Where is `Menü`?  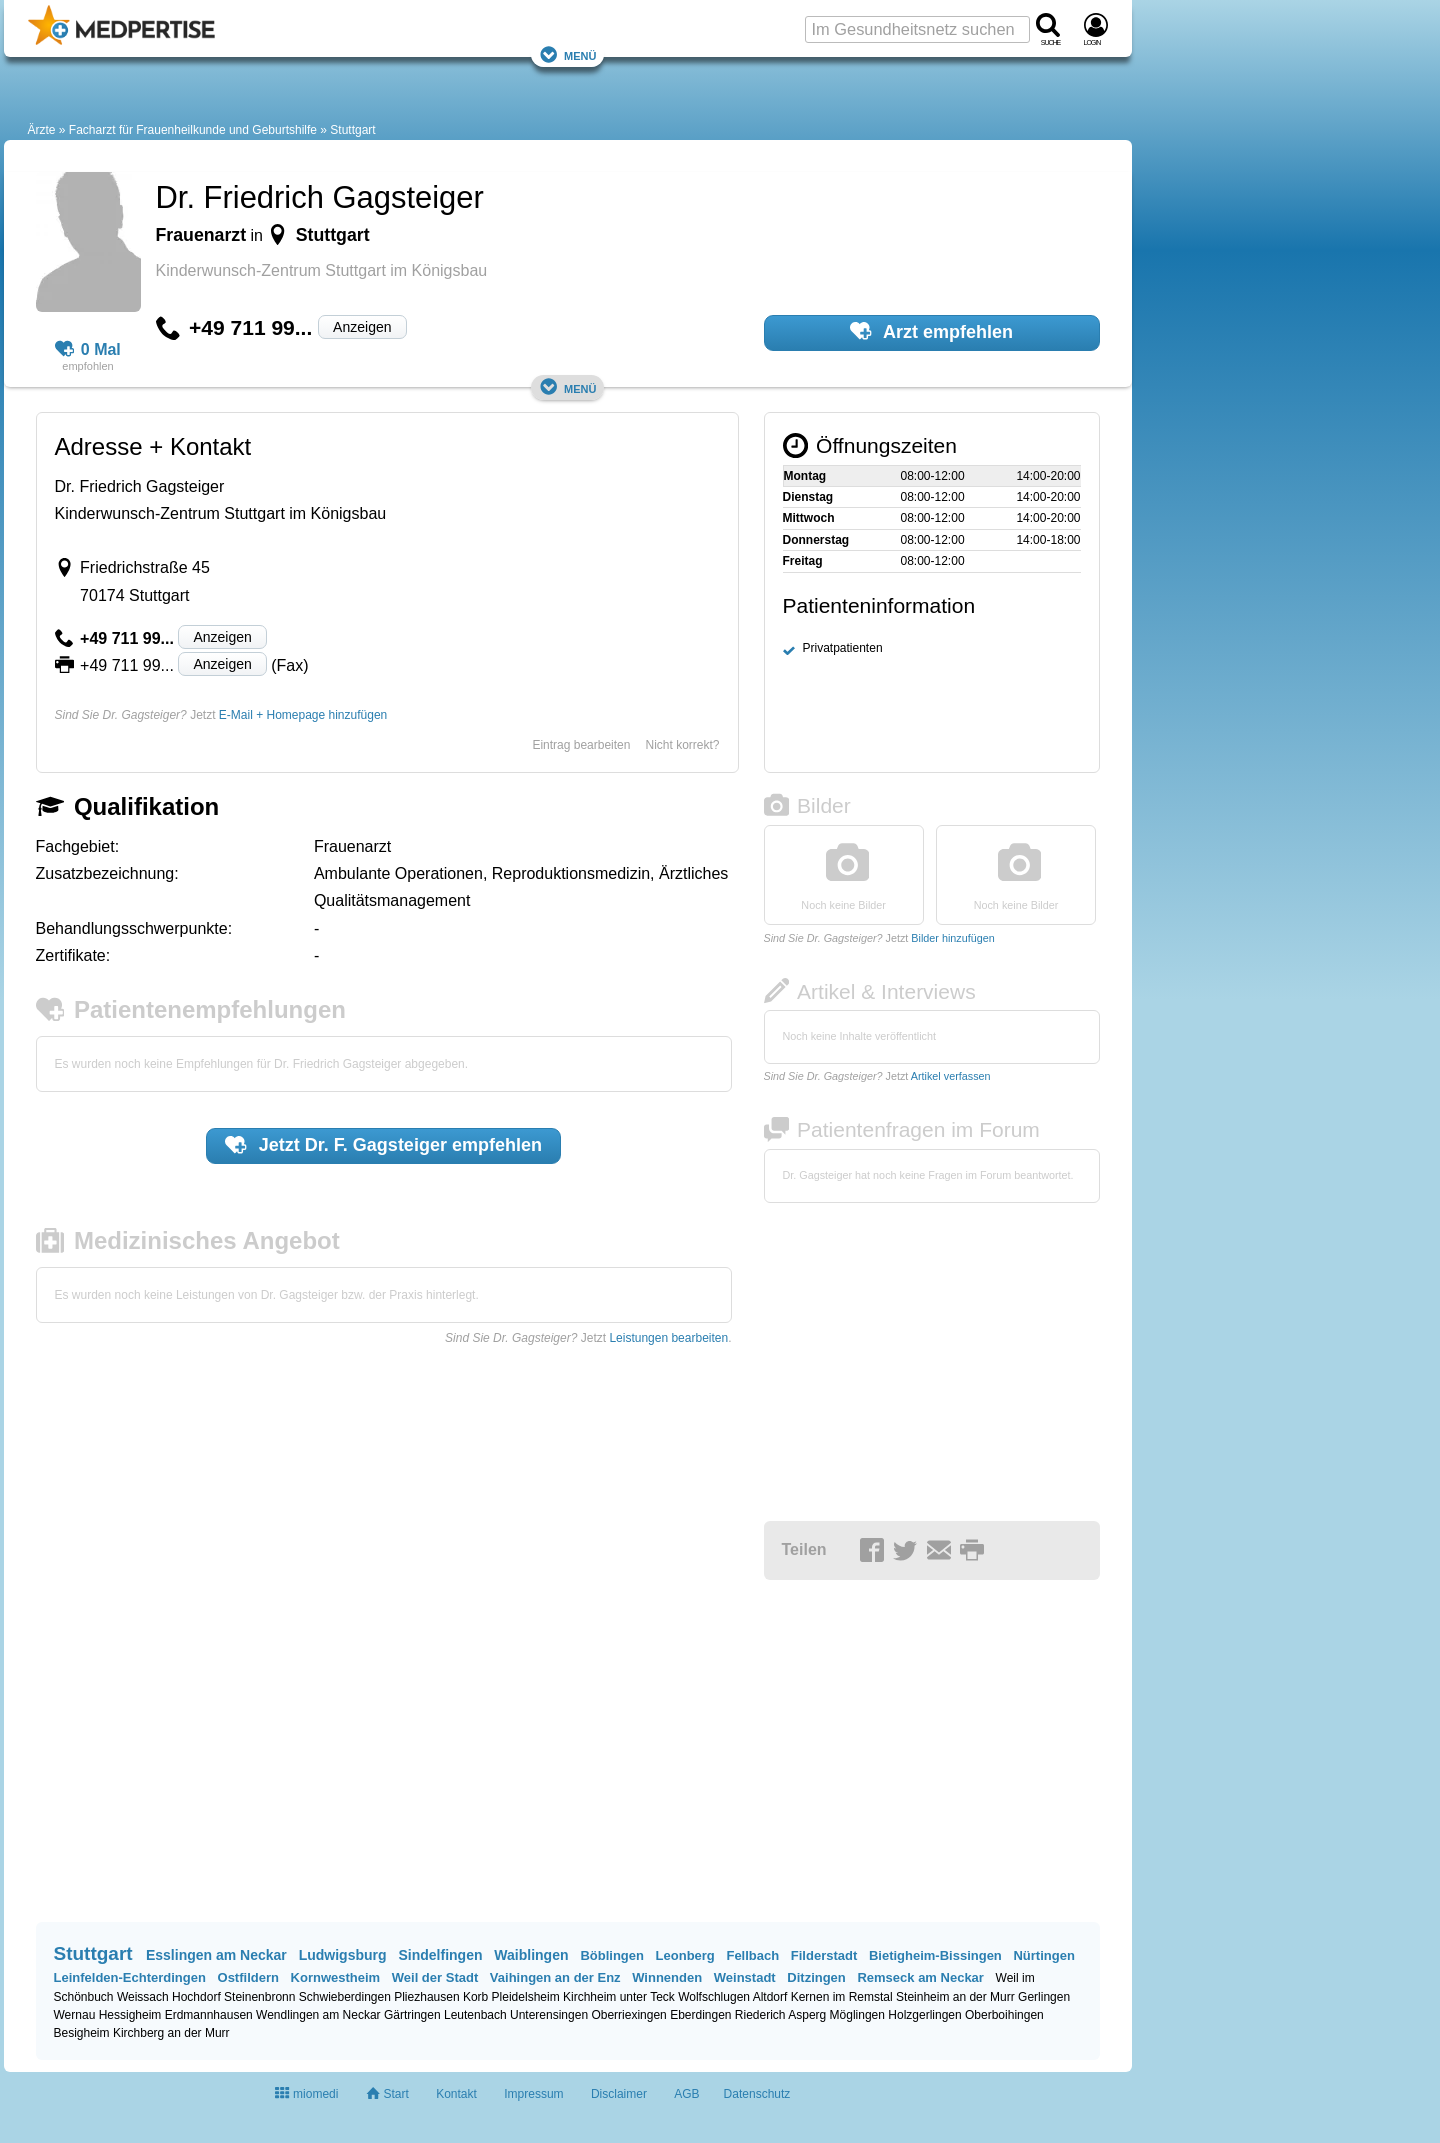
Menü is located at coordinates (568, 54).